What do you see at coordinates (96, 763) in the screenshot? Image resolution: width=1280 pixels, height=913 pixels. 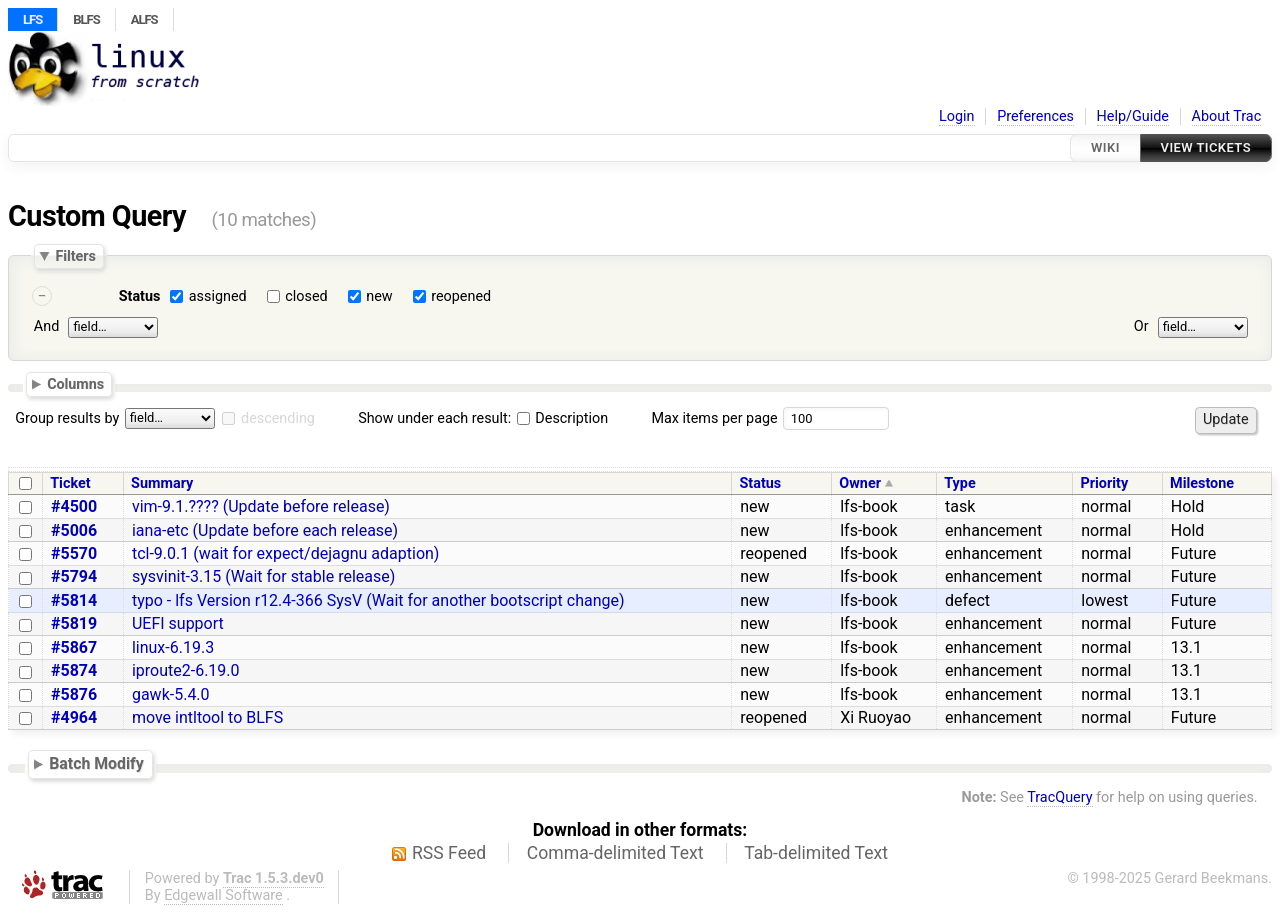 I see `Batch Modify` at bounding box center [96, 763].